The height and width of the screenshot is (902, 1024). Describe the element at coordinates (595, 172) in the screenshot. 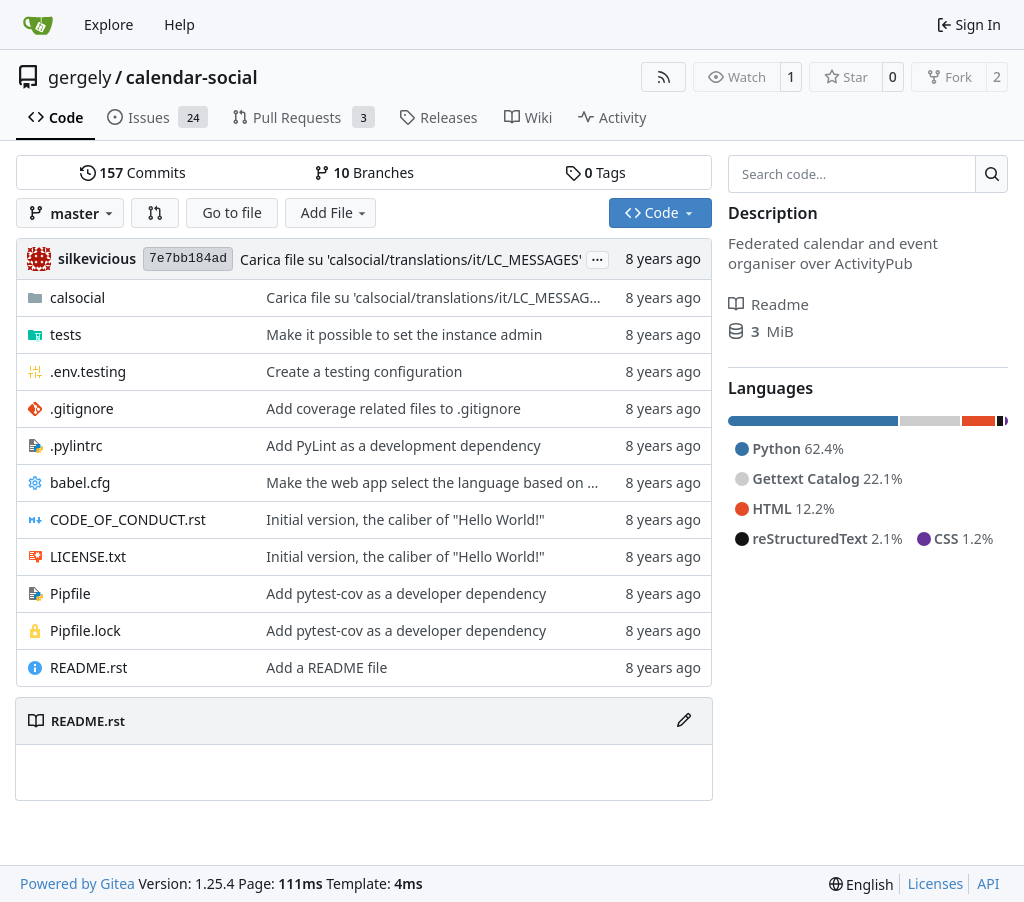

I see `Tags` at that location.